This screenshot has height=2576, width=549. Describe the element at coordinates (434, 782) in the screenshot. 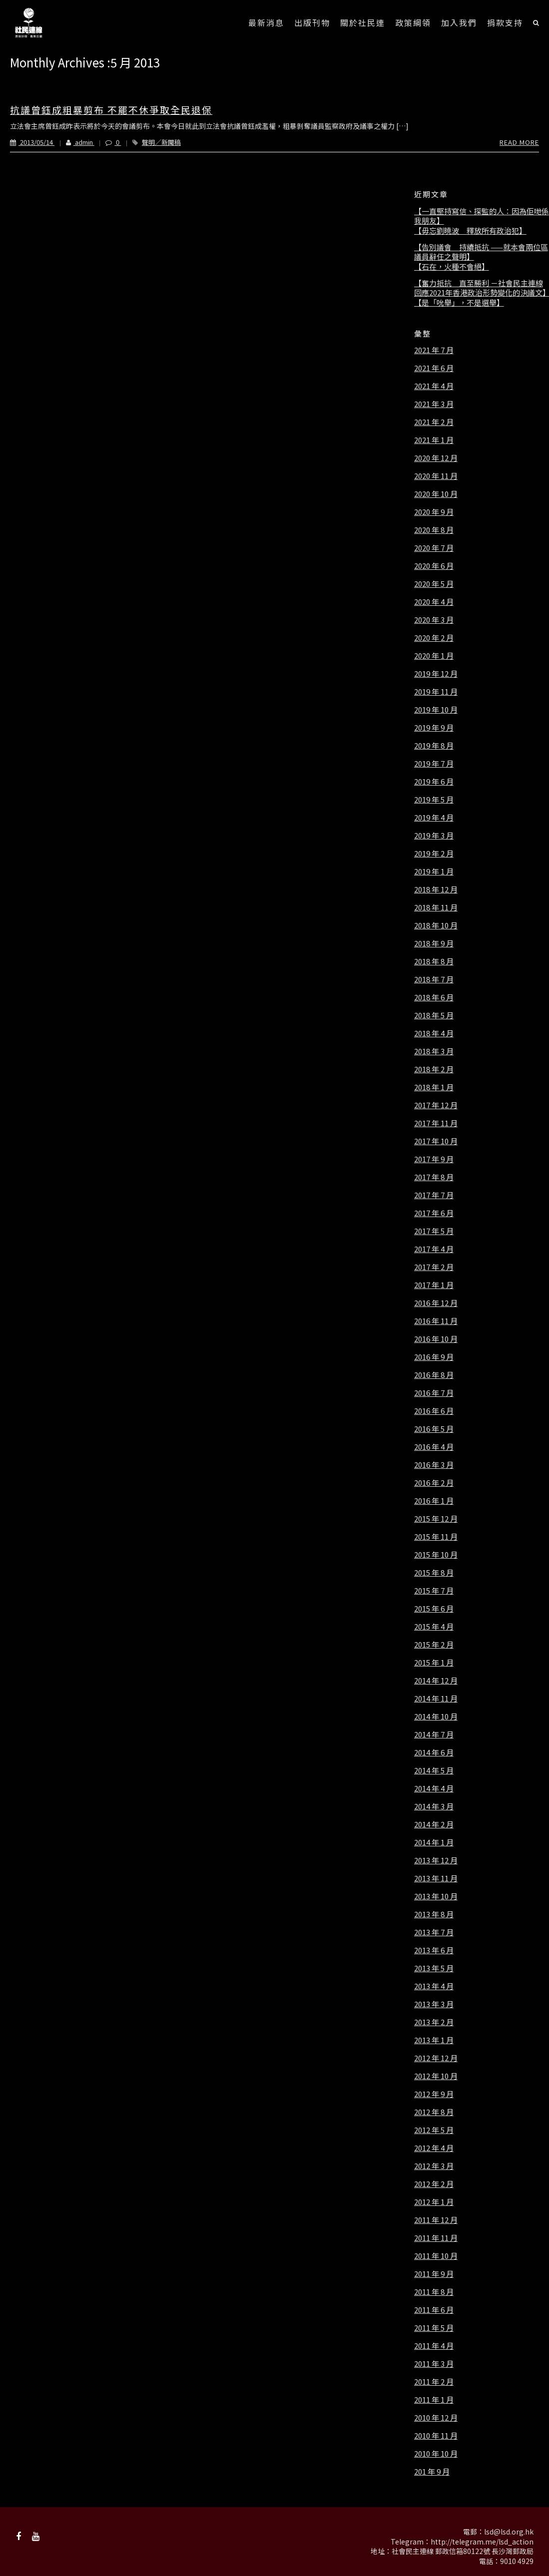

I see `2019 年 6 月` at that location.